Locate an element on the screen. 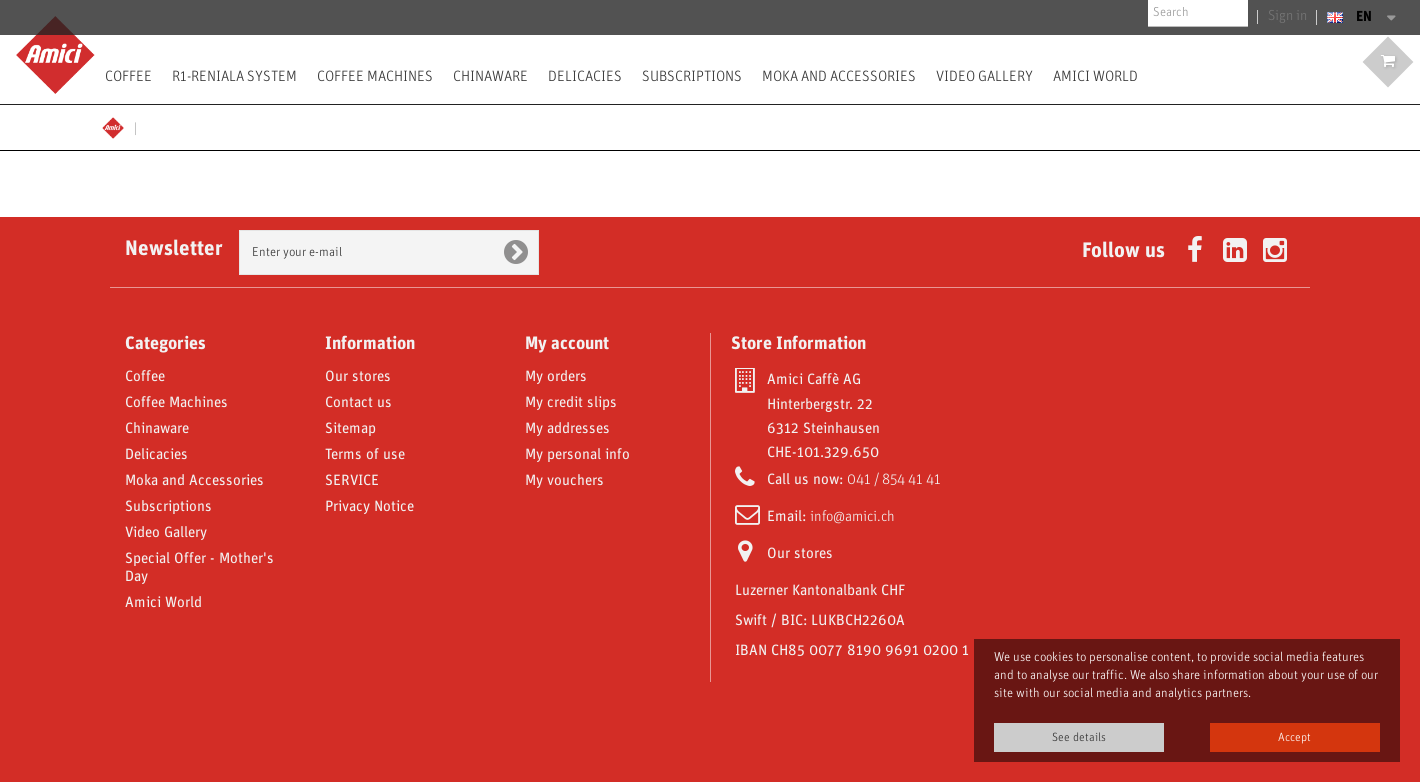  Delicacies is located at coordinates (585, 76).